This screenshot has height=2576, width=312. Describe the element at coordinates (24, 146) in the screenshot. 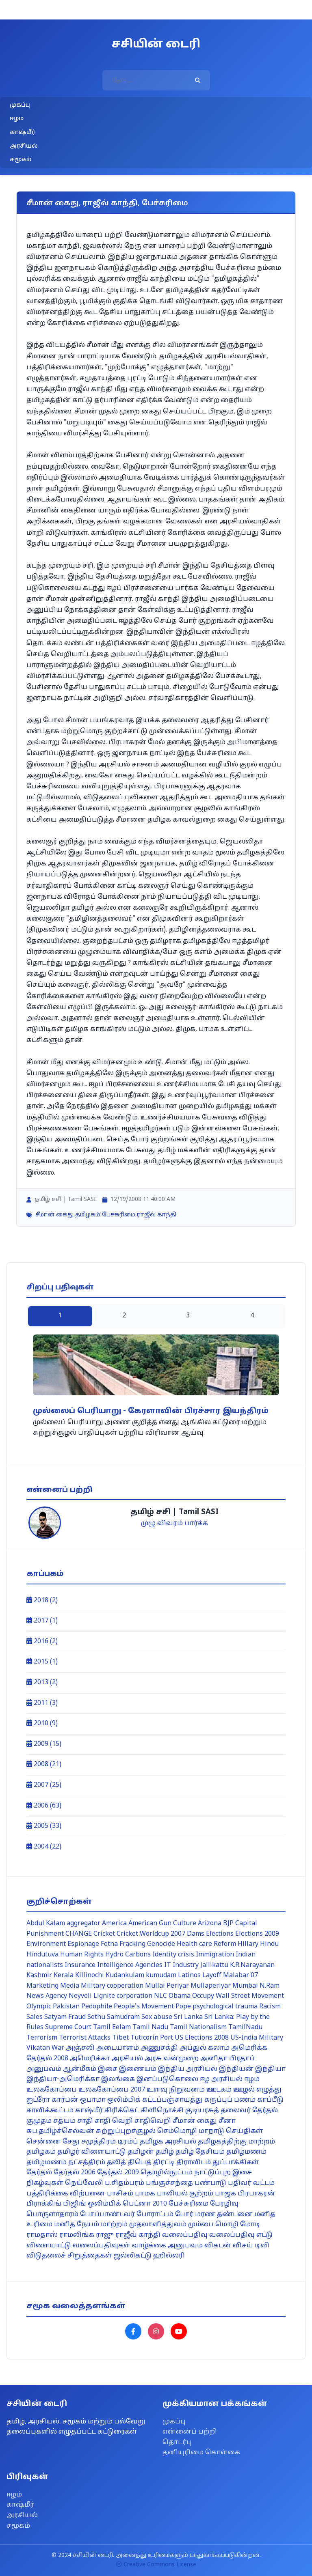

I see `அரசியல்` at that location.